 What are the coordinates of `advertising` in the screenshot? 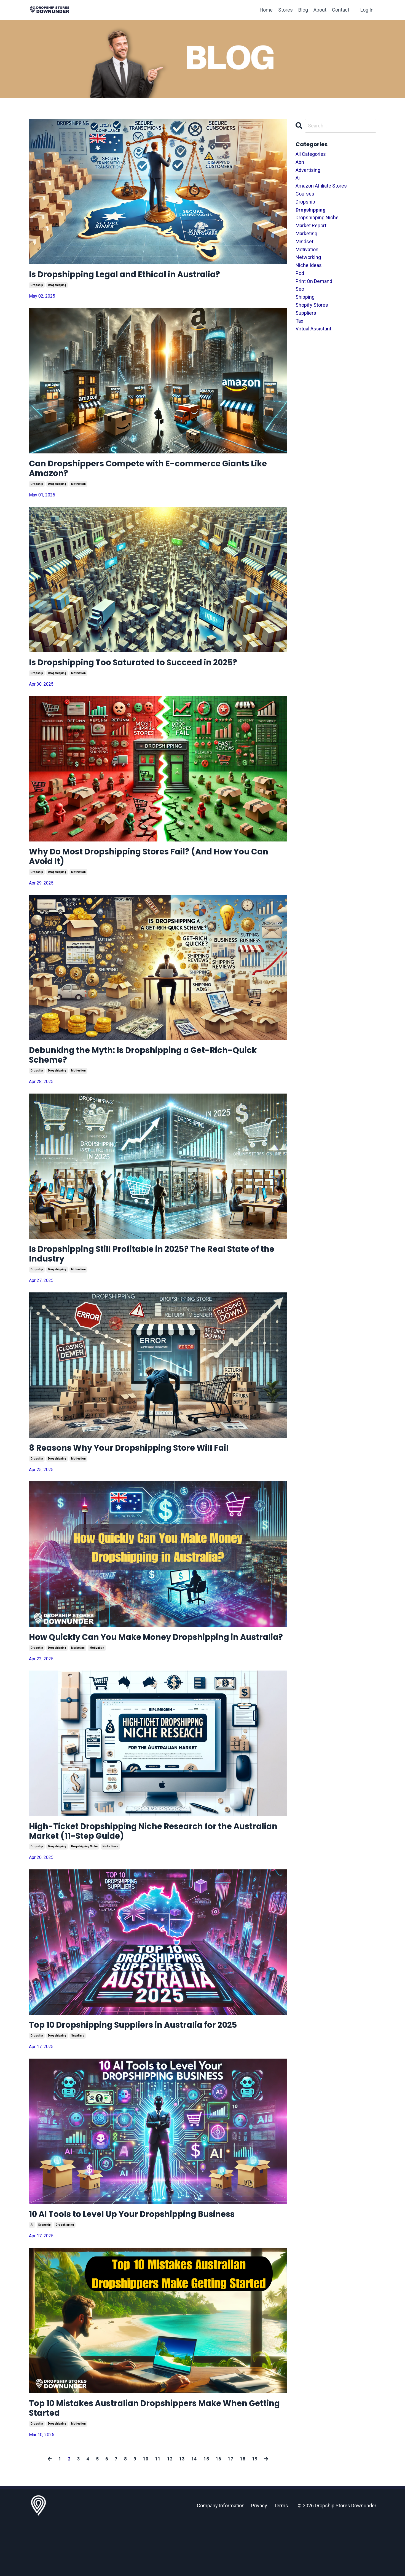 It's located at (308, 170).